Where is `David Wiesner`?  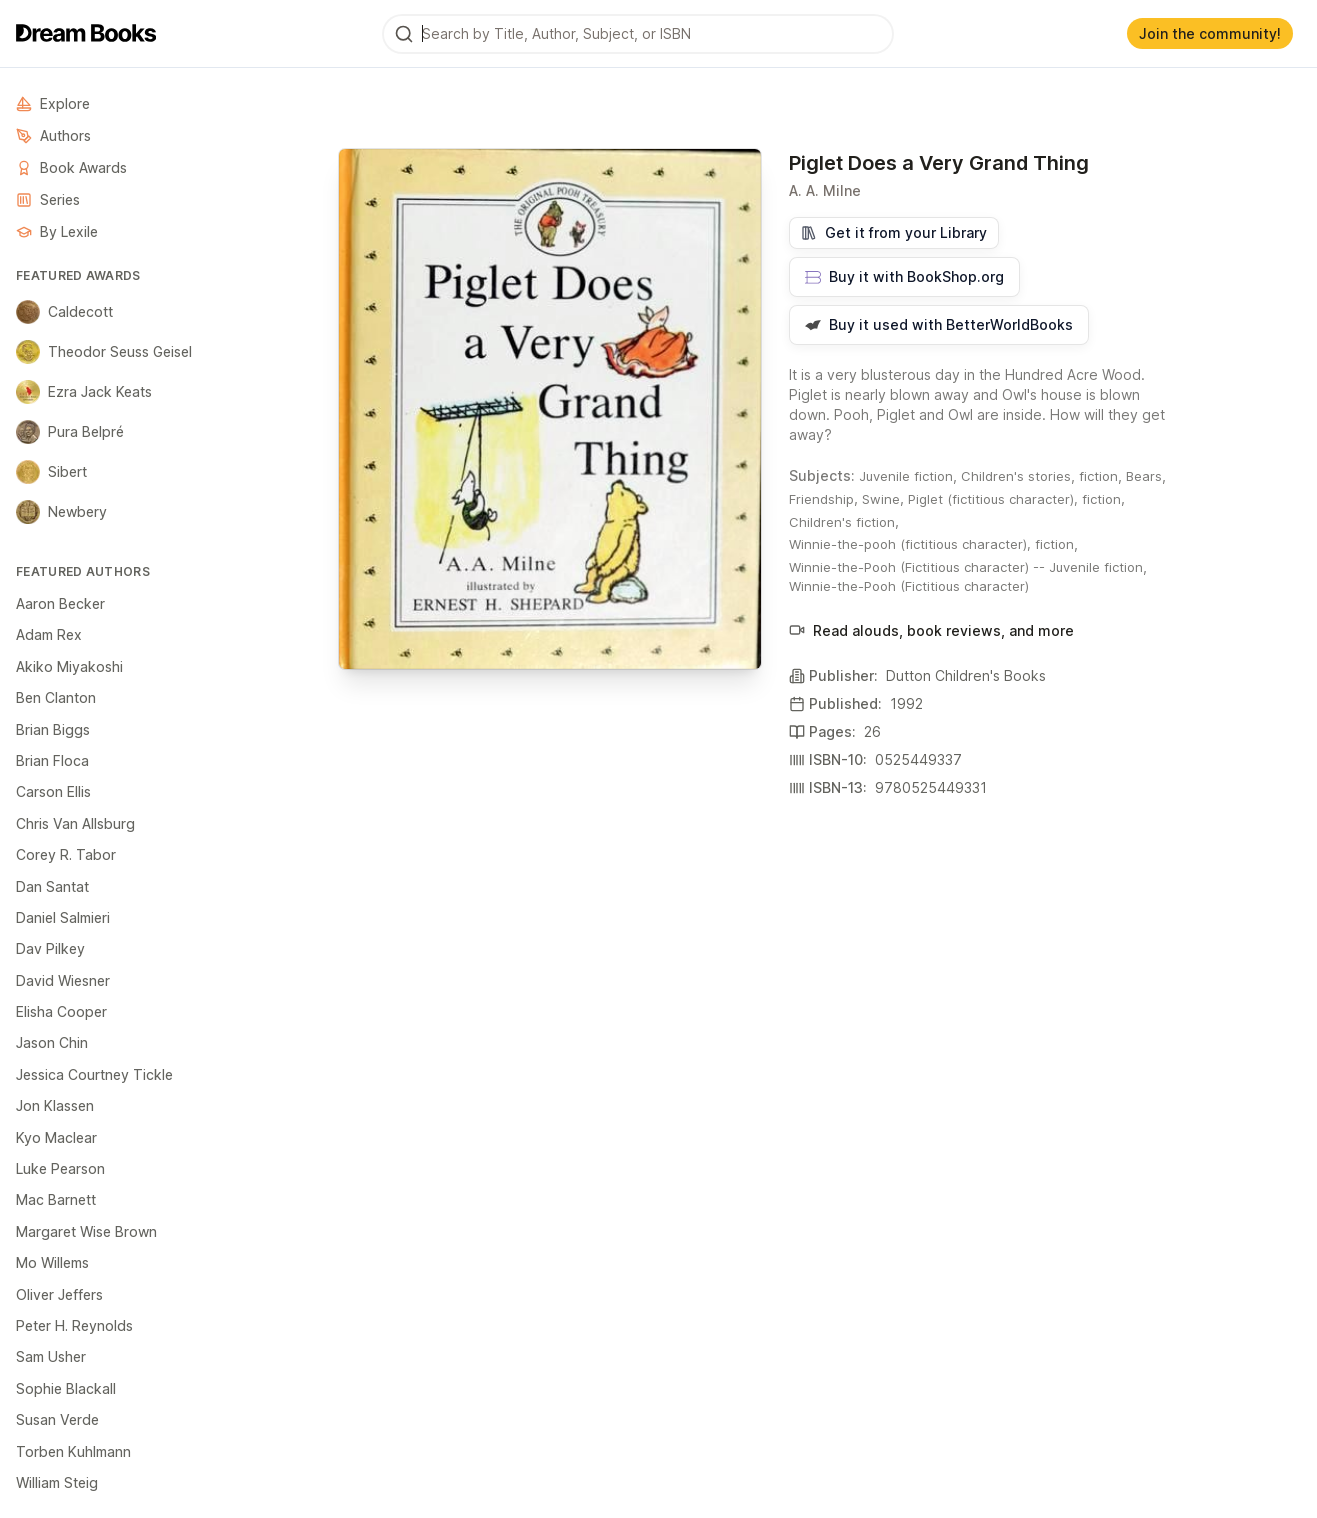 David Wiesner is located at coordinates (63, 980).